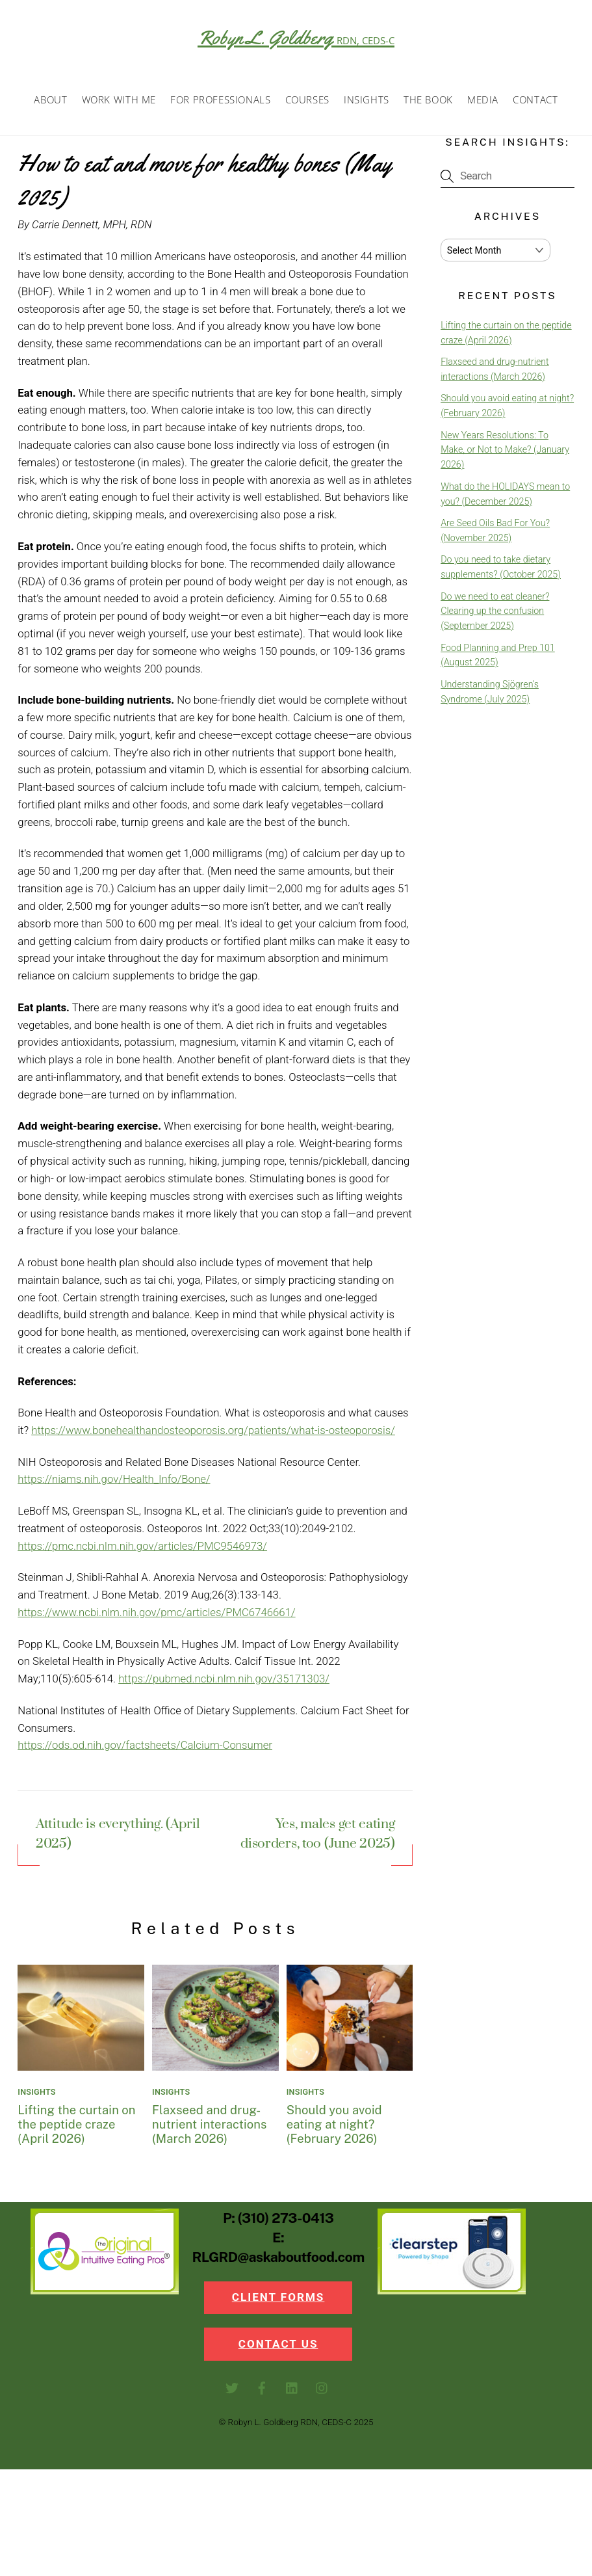 This screenshot has height=2576, width=592. I want to click on https://ods.od.nih.gov/factsheets/Calcium-Consumer, so click(145, 1748).